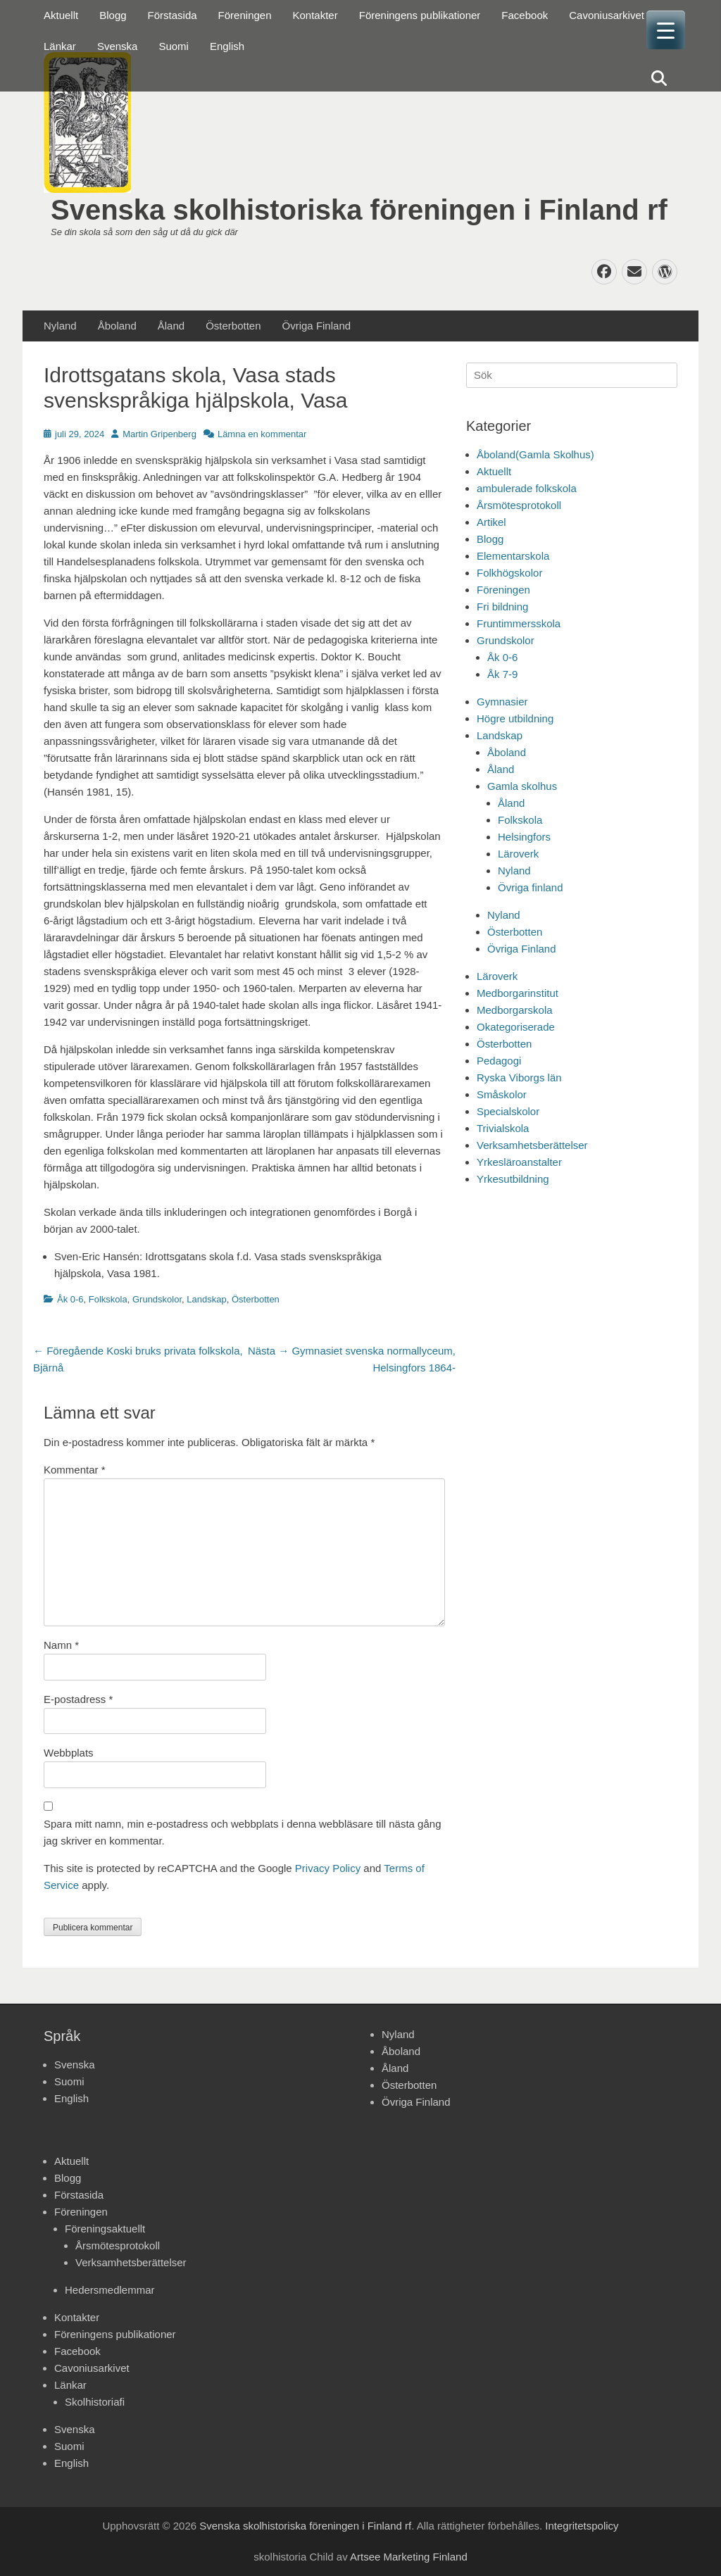 This screenshot has width=721, height=2576. I want to click on [Menu Trigger], so click(665, 30).